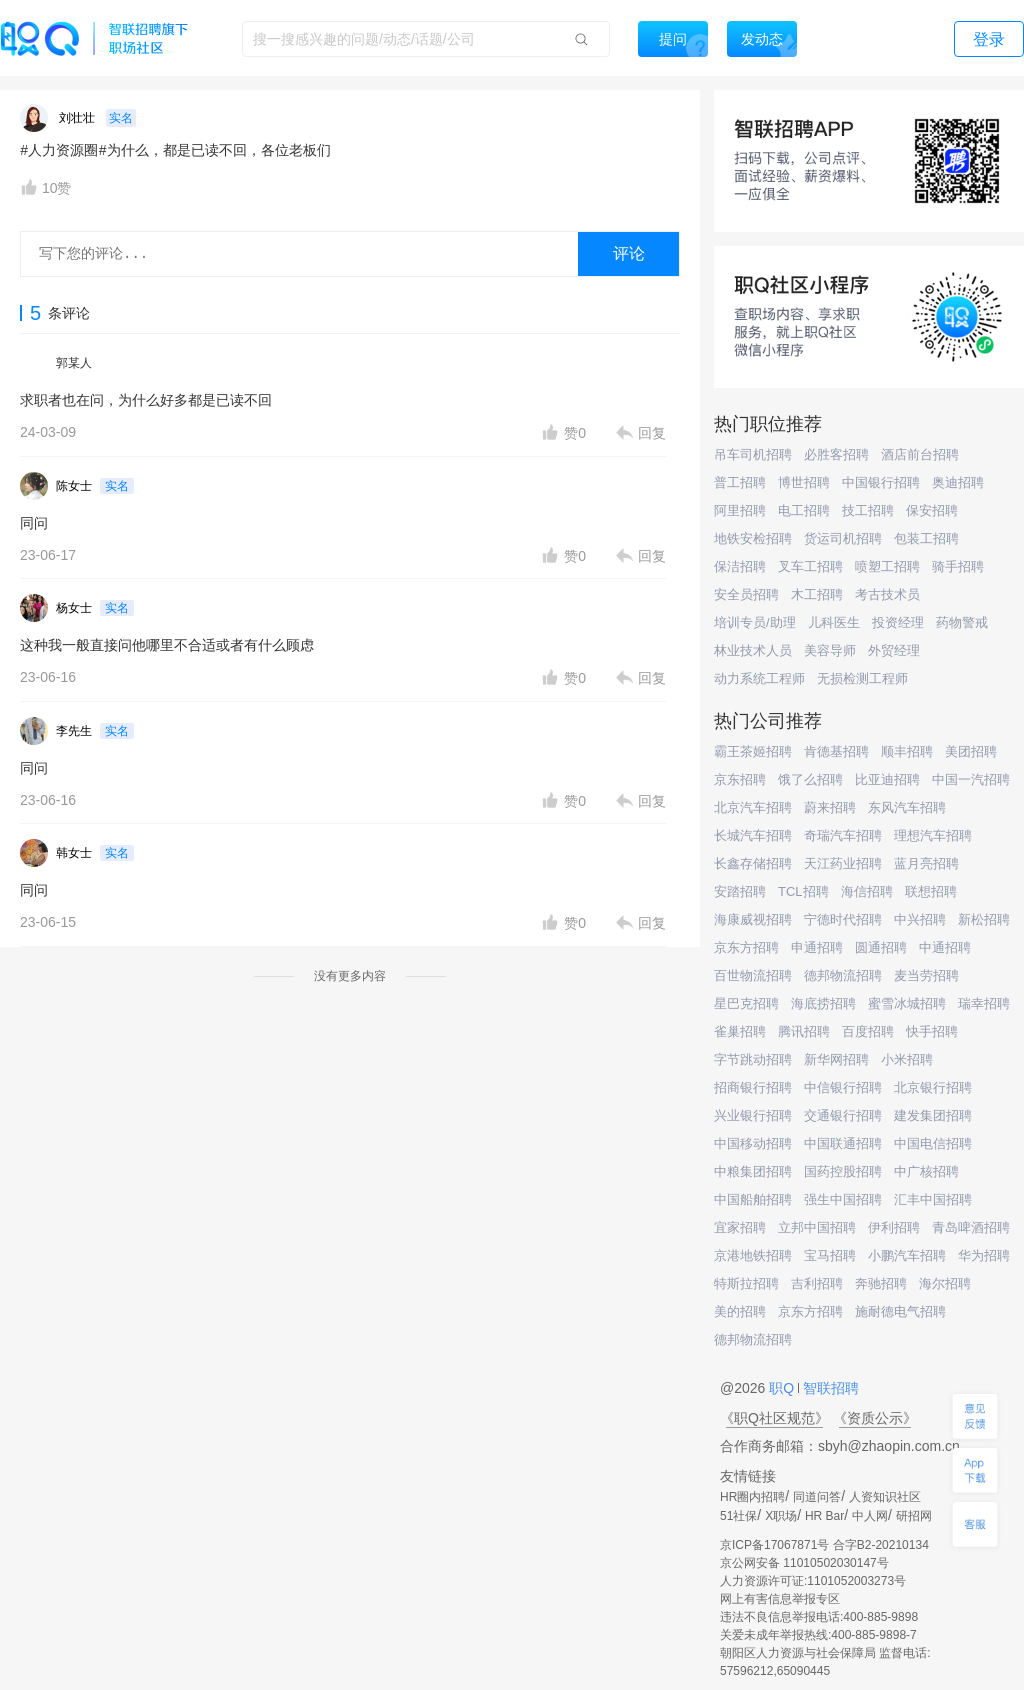  I want to click on 普工招聘, so click(740, 482).